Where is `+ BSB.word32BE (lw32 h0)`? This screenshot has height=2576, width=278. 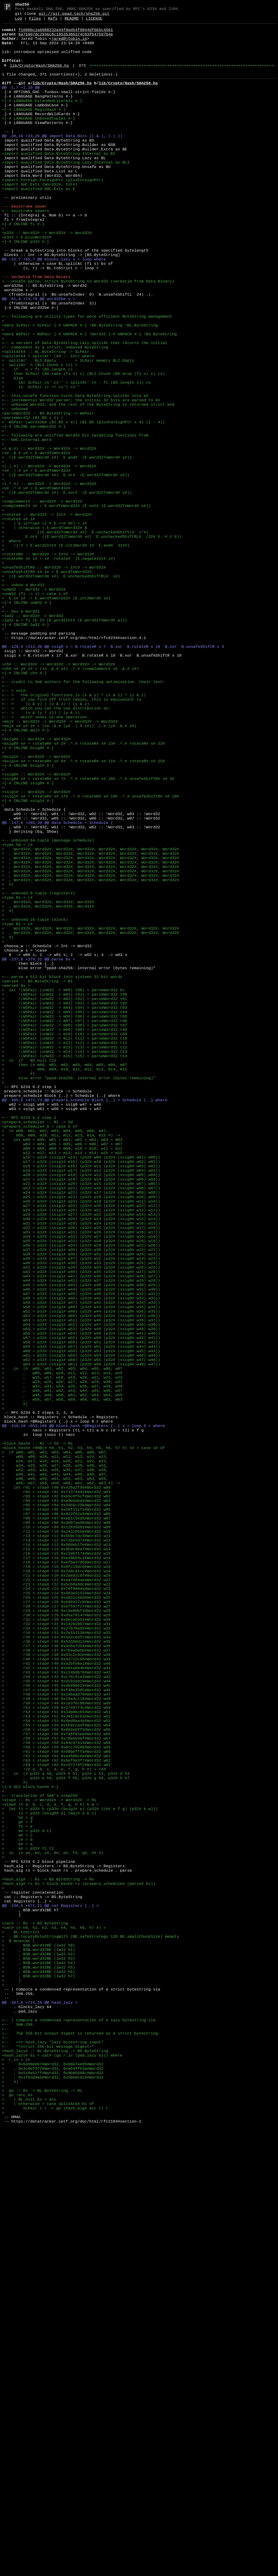 + BSB.word32BE (lw32 h0) is located at coordinates (38, 2351).